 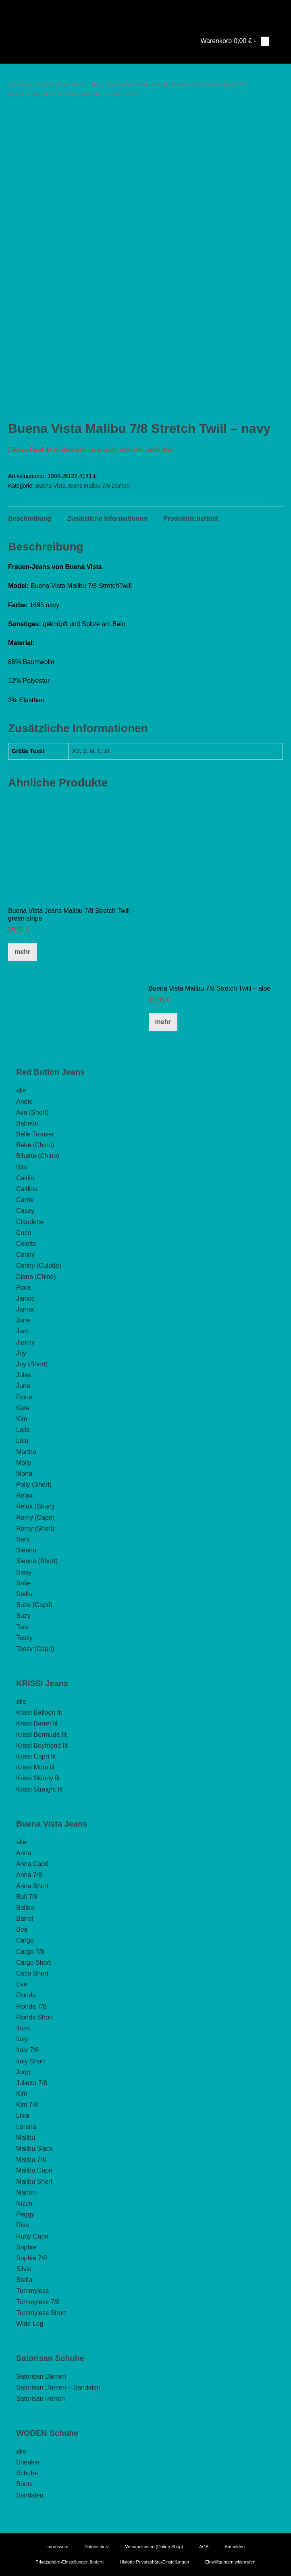 I want to click on Barrel, so click(x=24, y=1918).